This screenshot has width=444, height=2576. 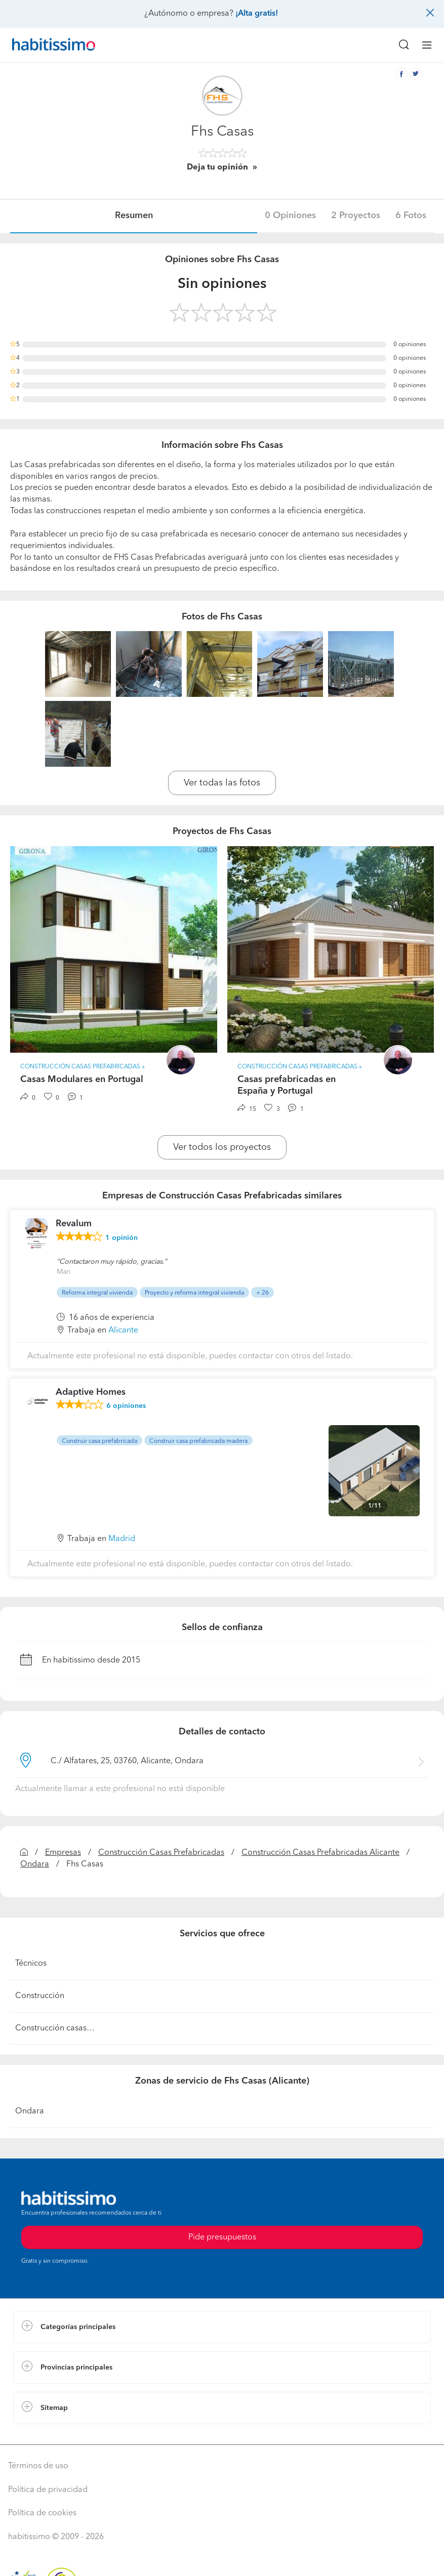 What do you see at coordinates (320, 1853) in the screenshot?
I see `Construcción Casas Prefabricadas Alicante` at bounding box center [320, 1853].